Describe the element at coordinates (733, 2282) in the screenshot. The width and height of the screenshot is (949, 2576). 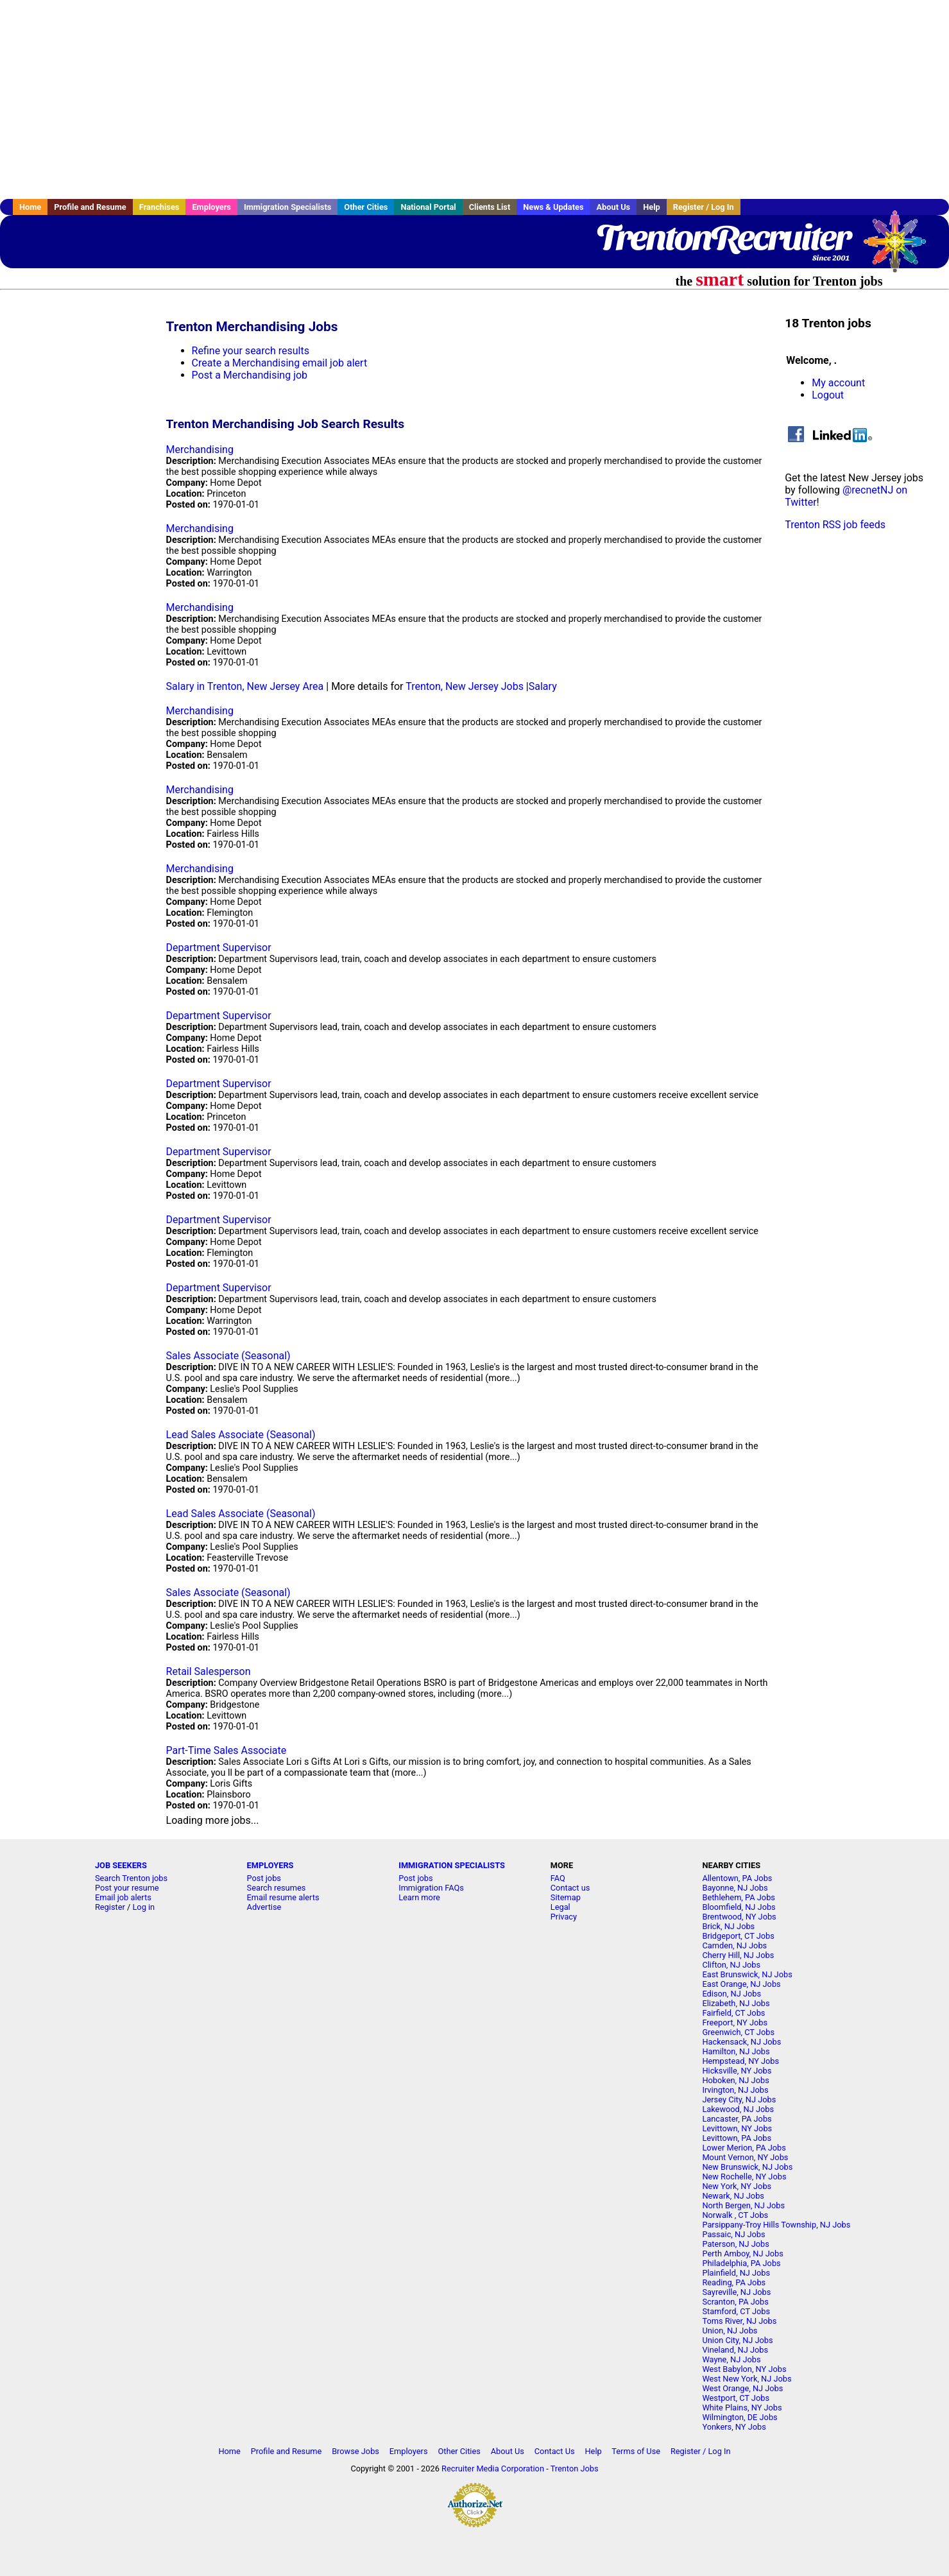
I see `Reading, PA Jobs` at that location.